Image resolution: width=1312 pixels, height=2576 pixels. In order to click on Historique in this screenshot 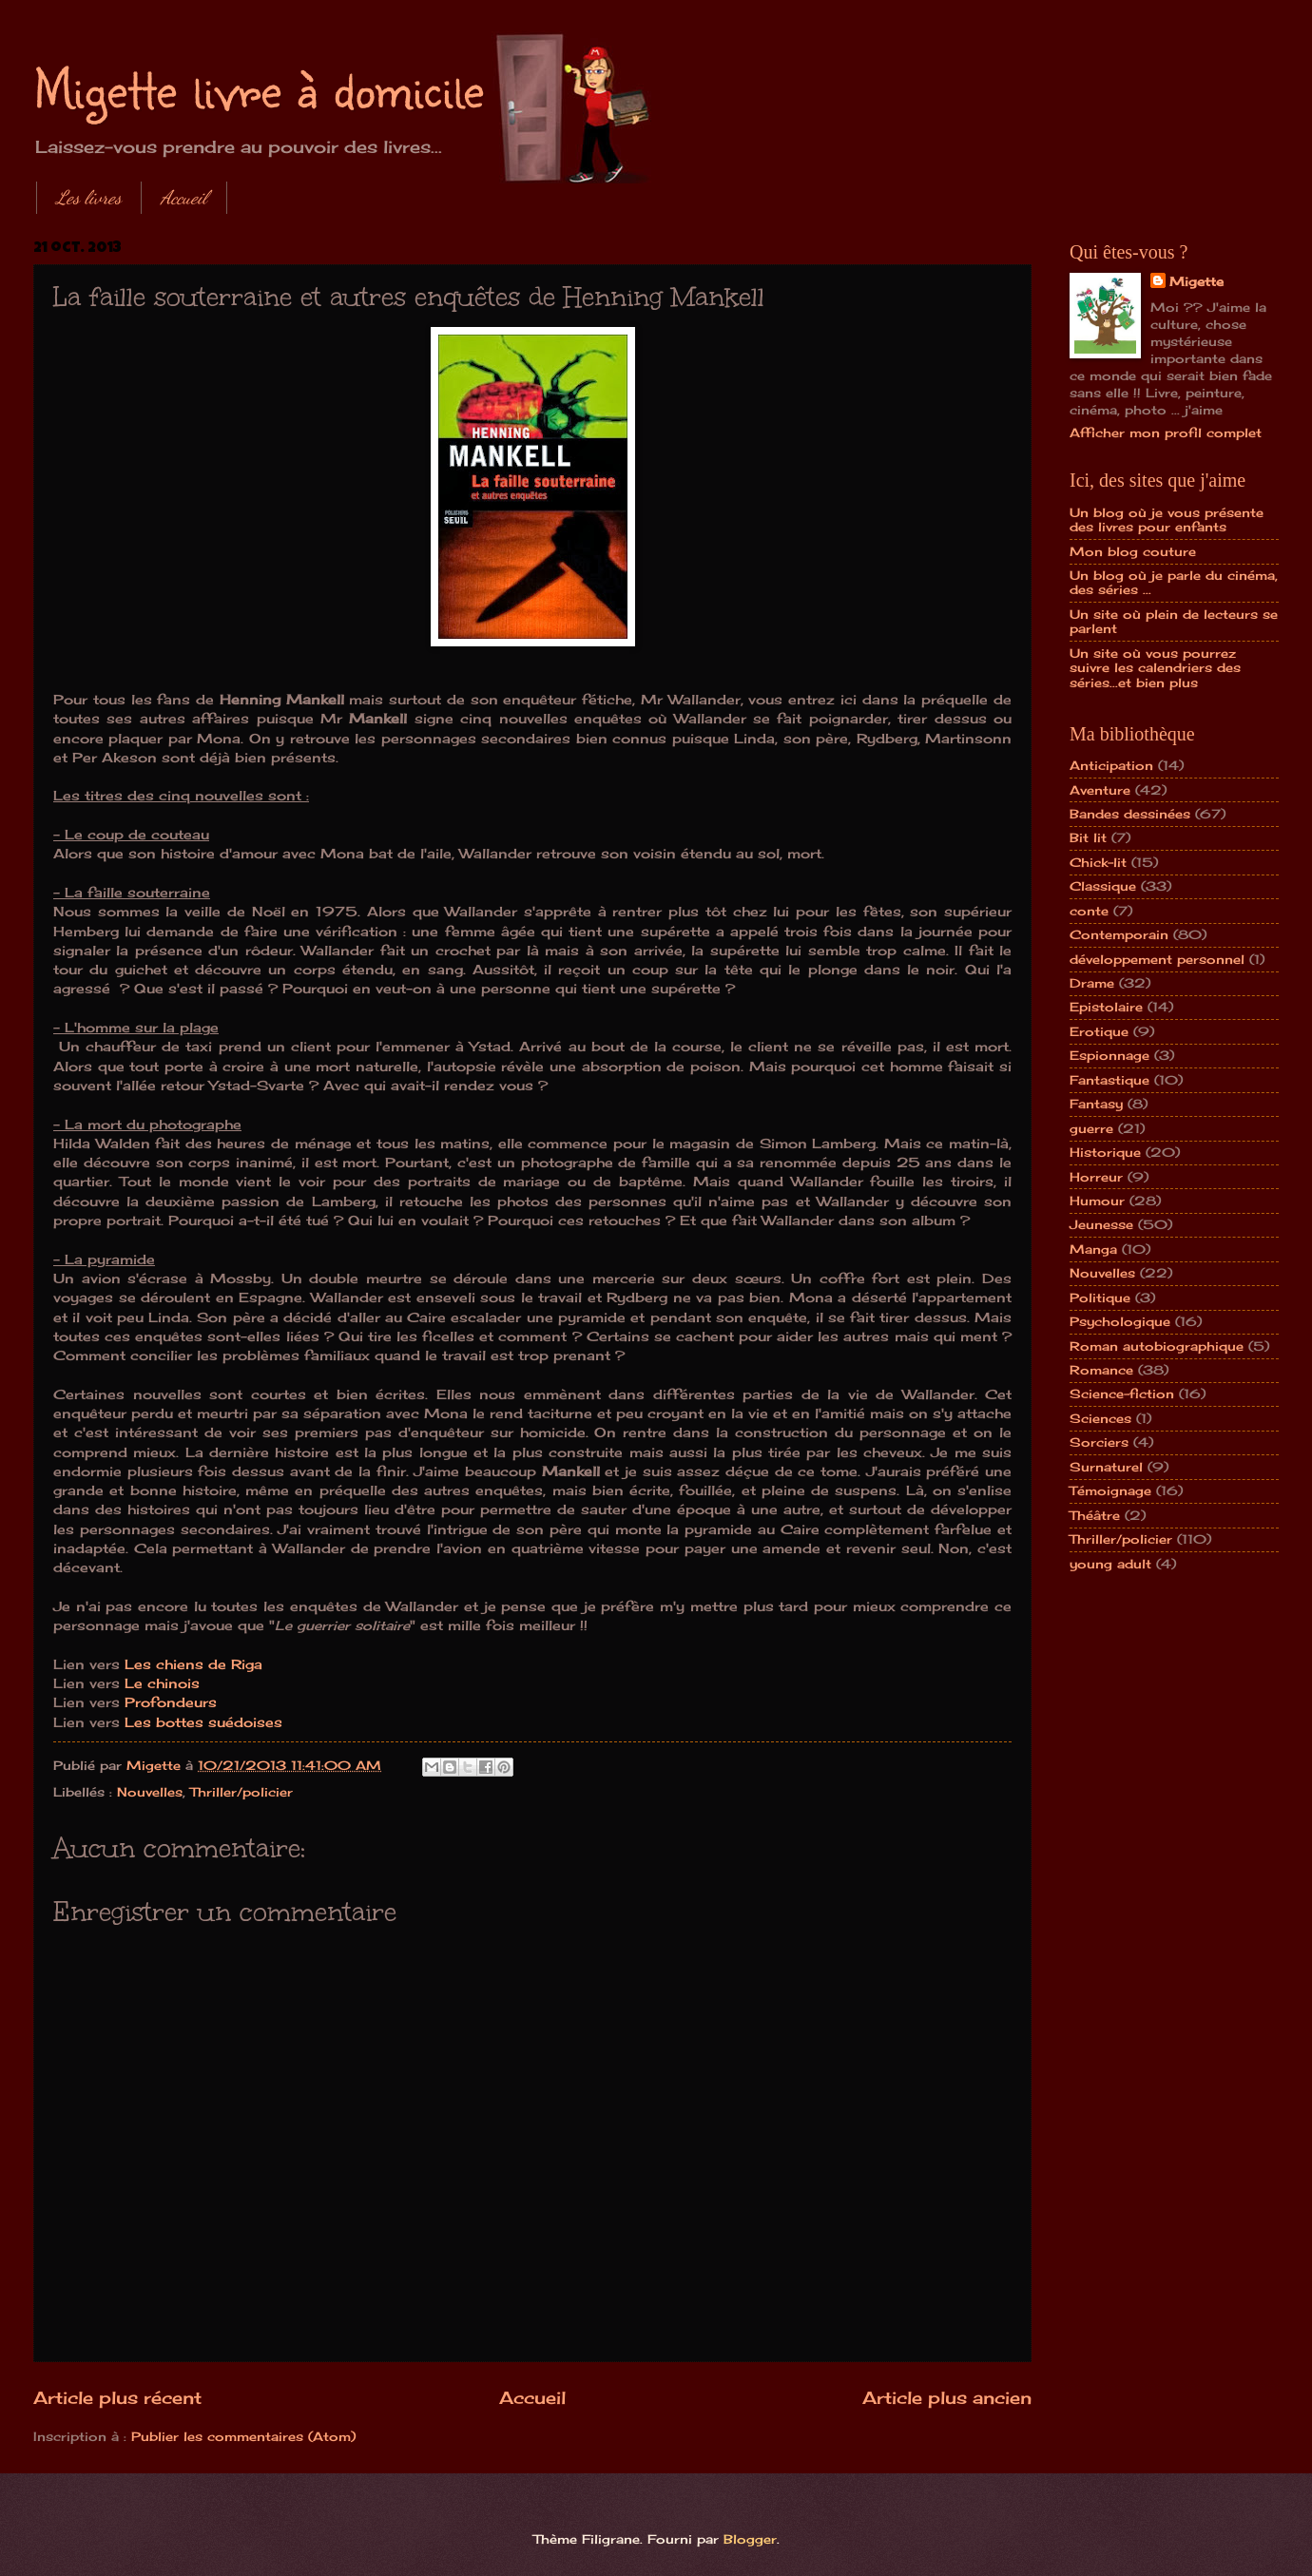, I will do `click(1105, 1152)`.